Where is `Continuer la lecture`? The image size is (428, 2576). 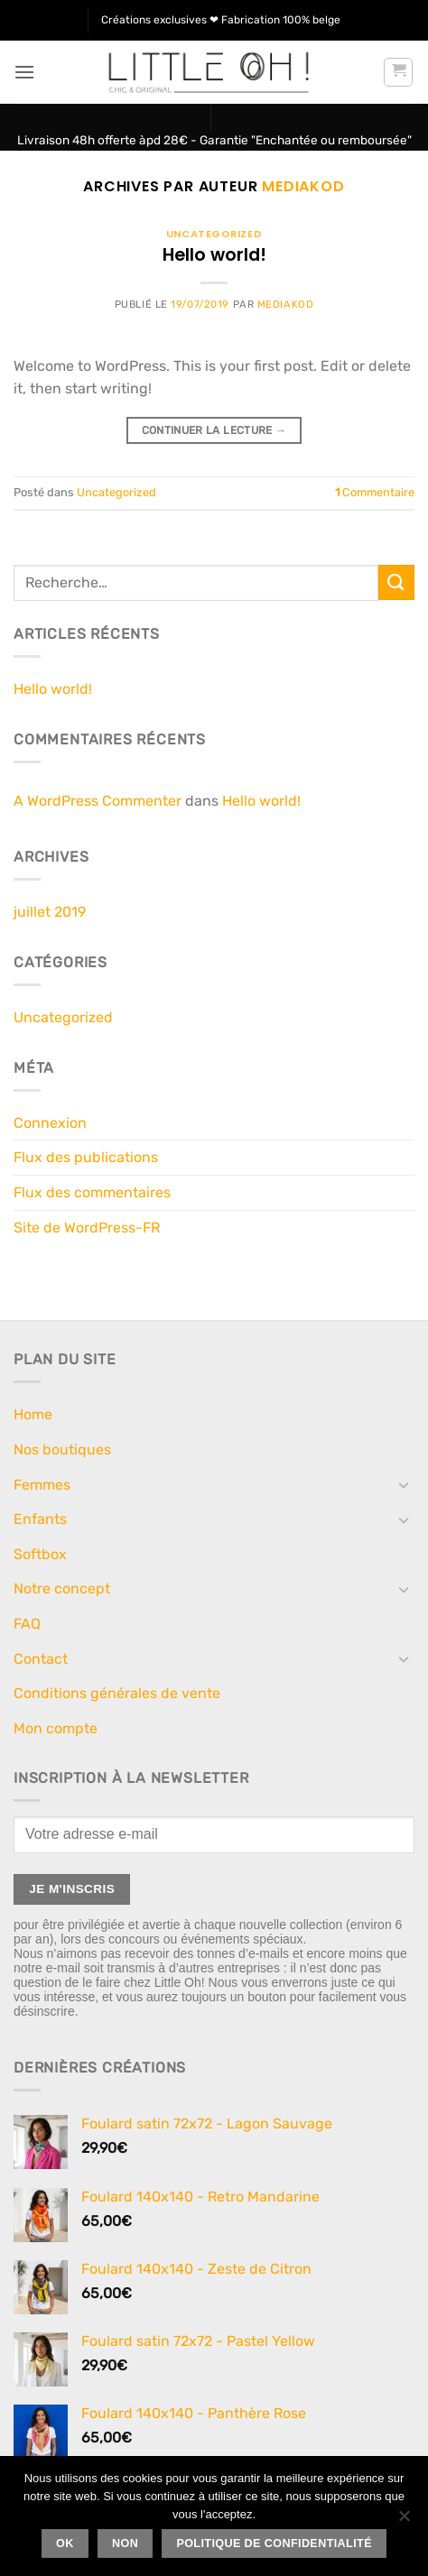
Continuer la lecture is located at coordinates (214, 430).